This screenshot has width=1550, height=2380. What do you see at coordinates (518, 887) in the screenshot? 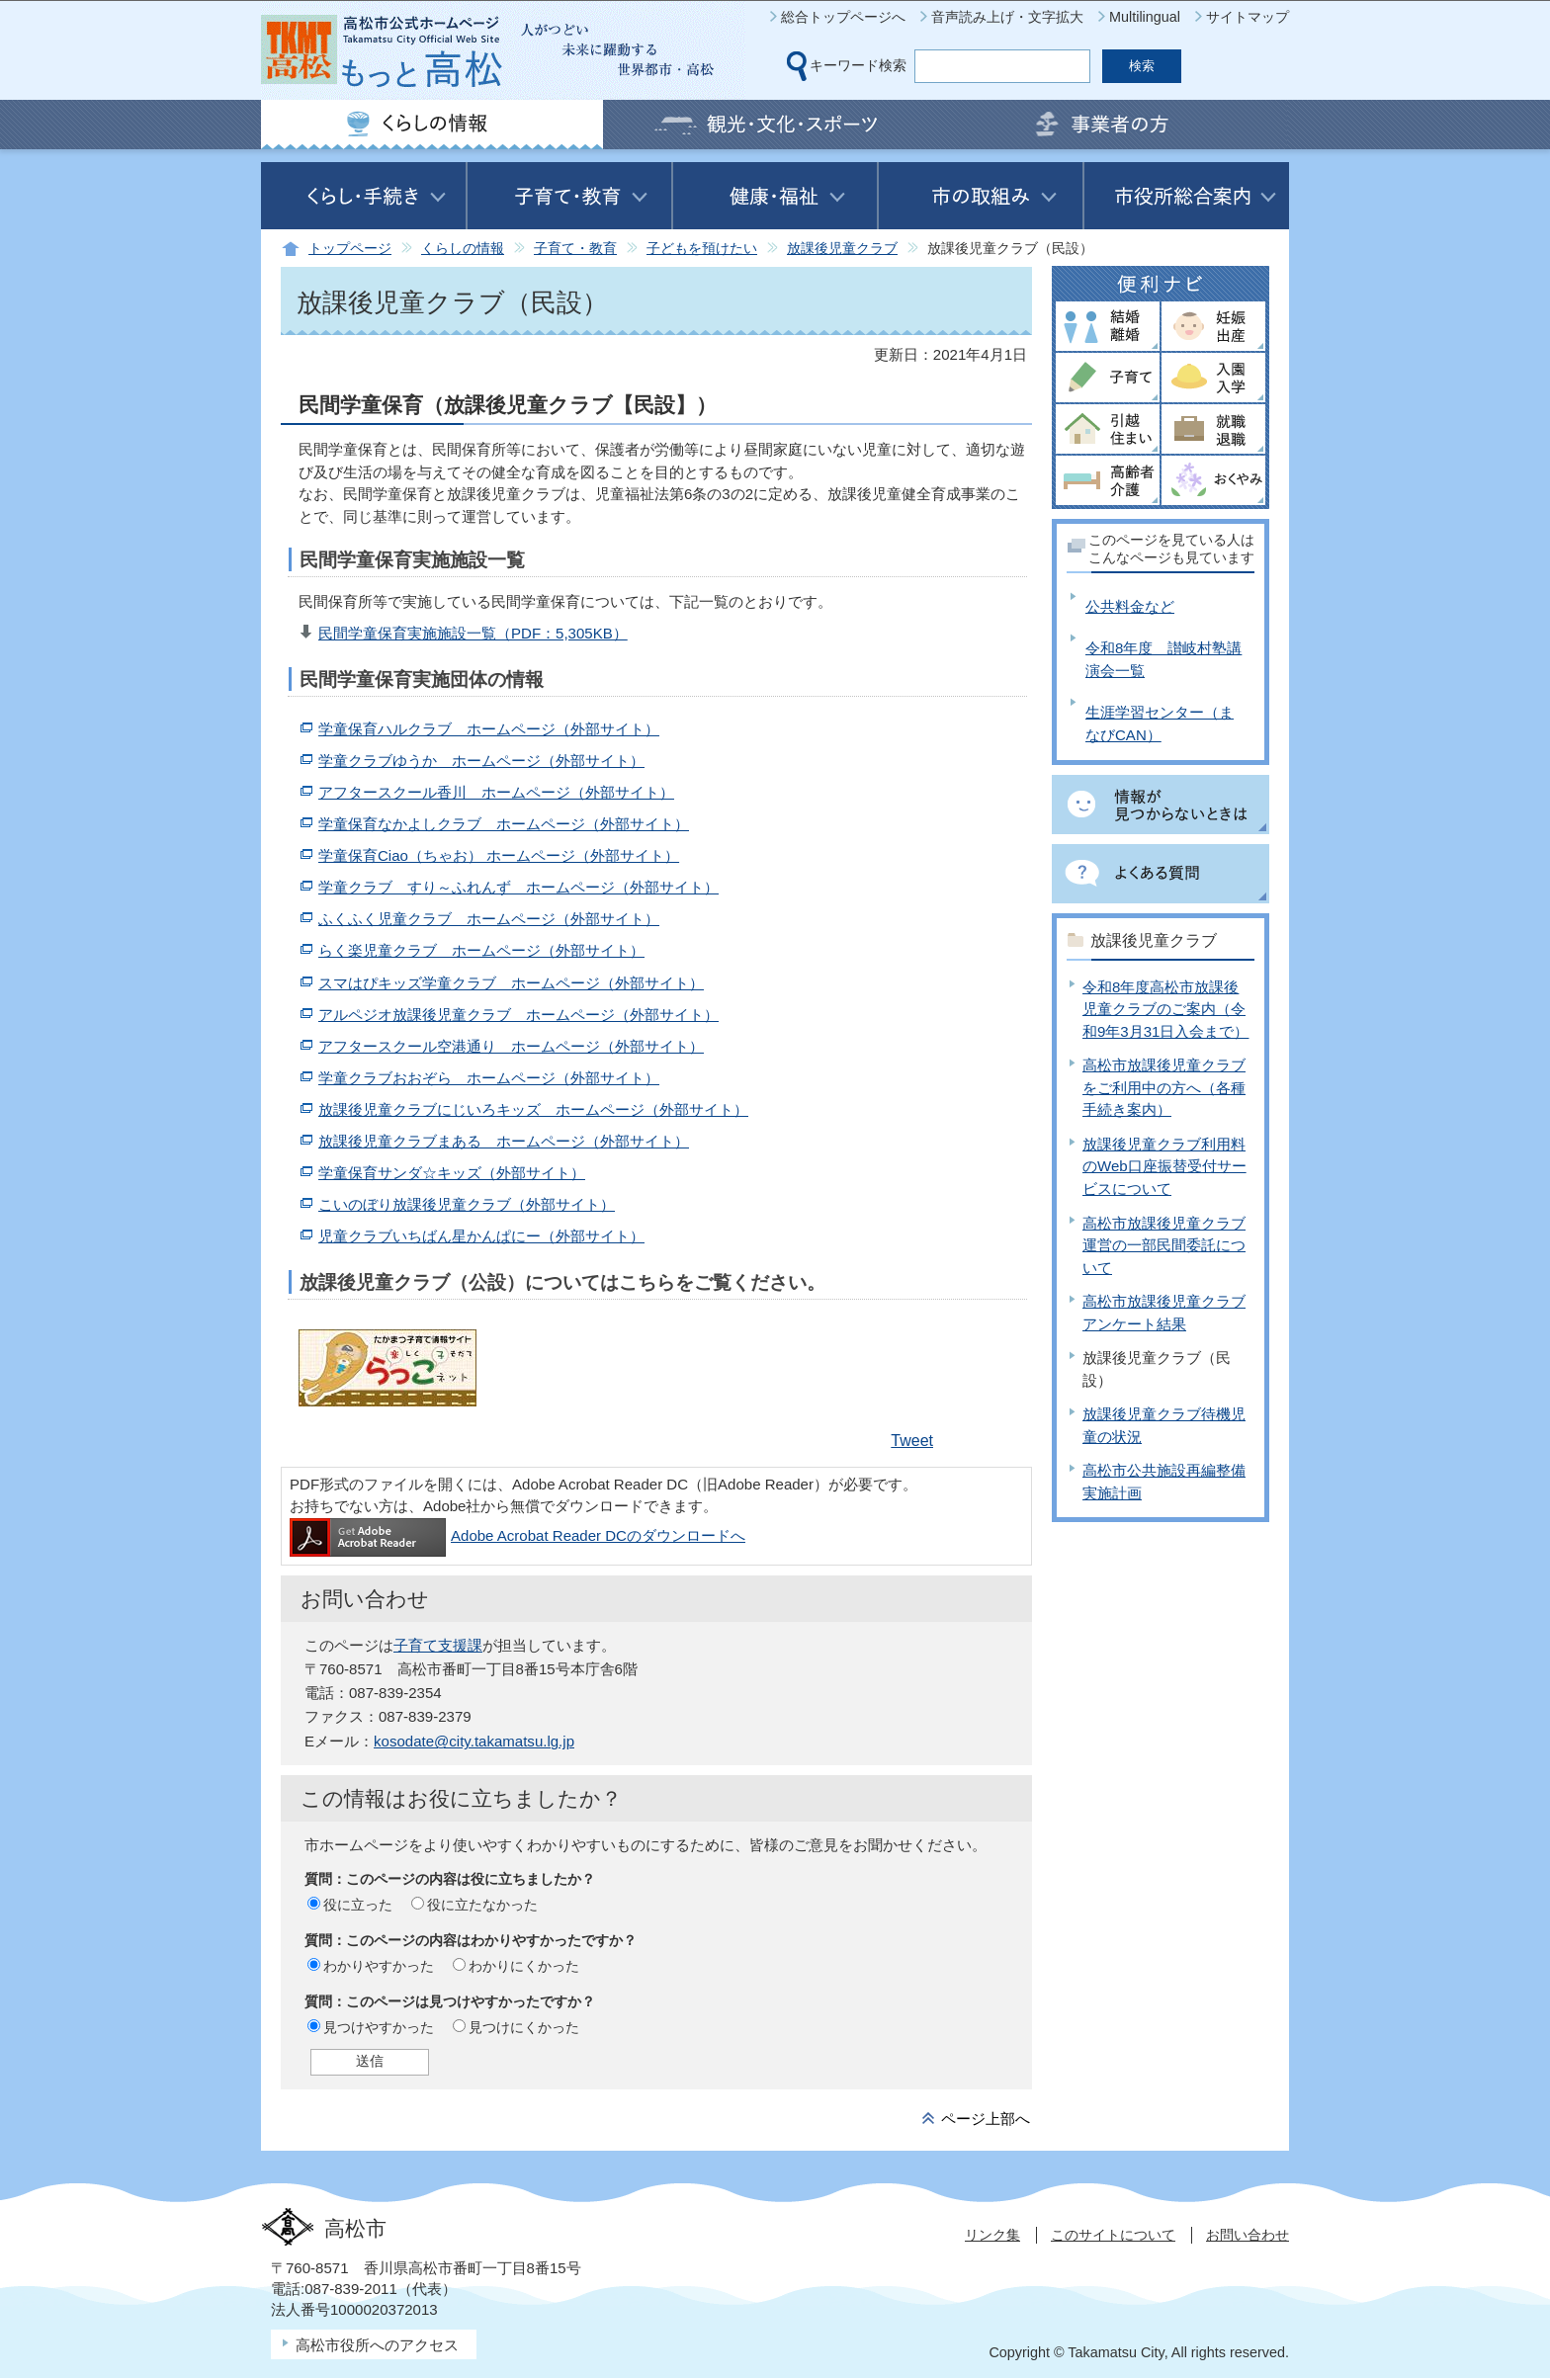
I see `学童クラブ すり～ふれんず ホームページ（外部サイト）` at bounding box center [518, 887].